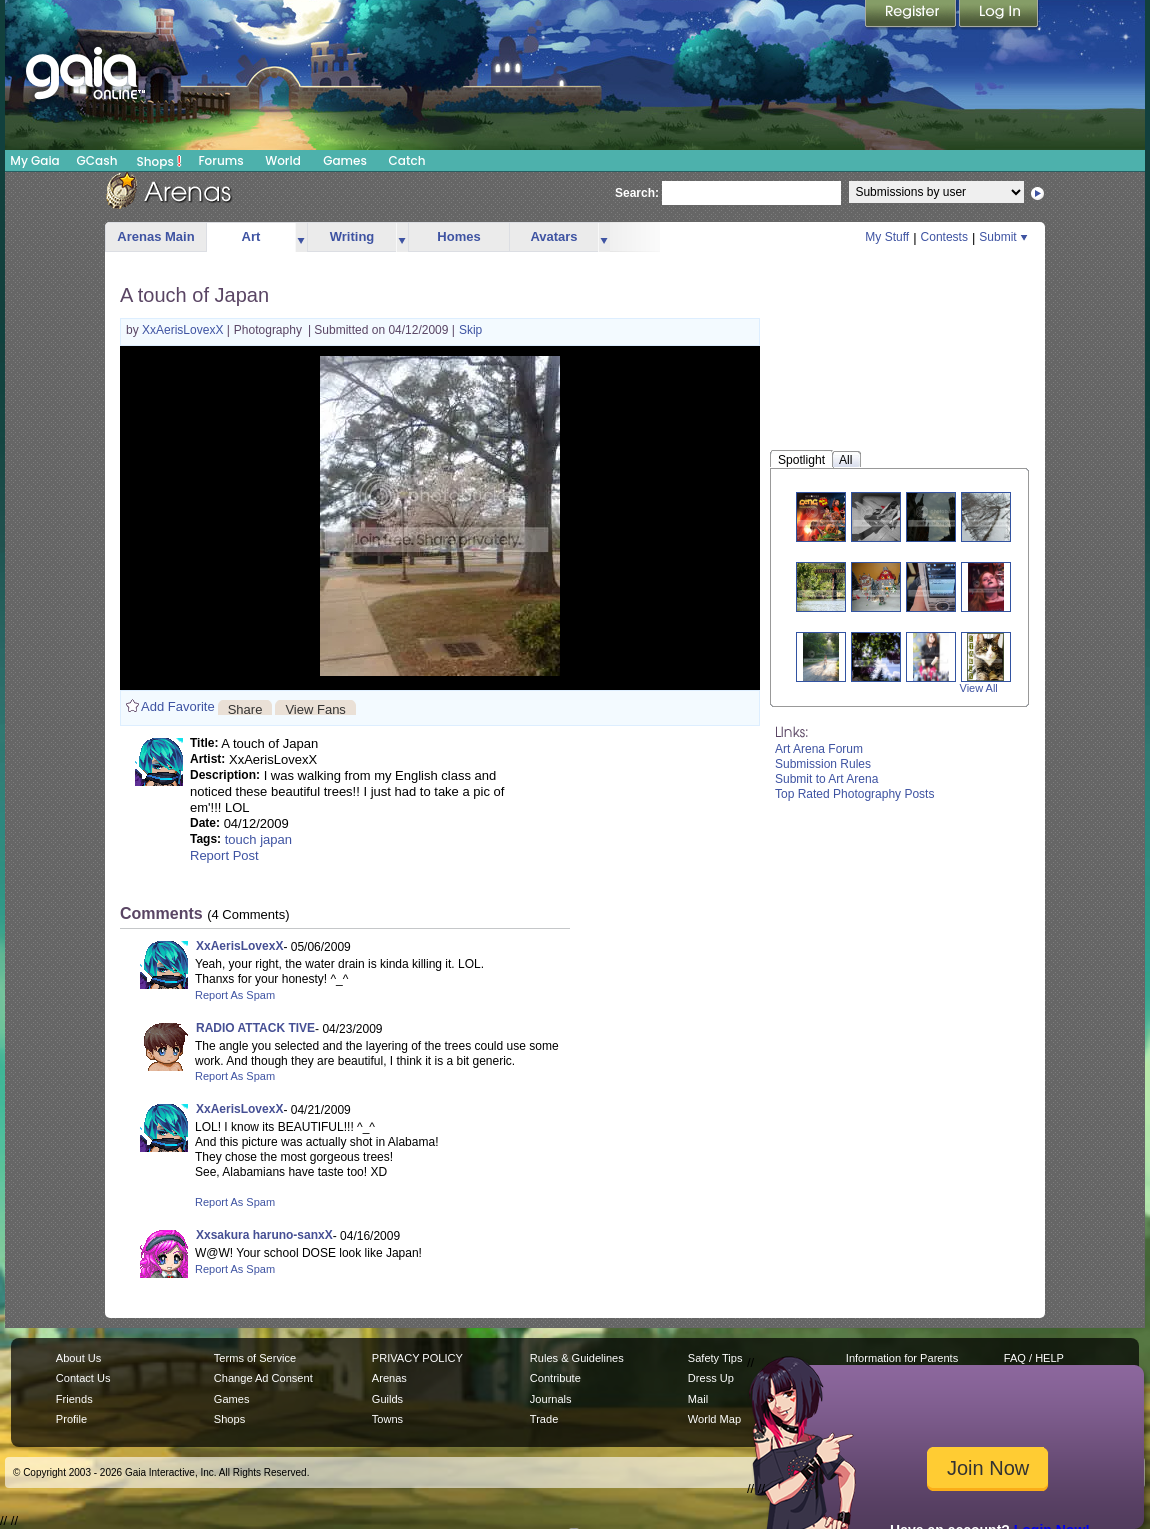 The image size is (1150, 1529). I want to click on Safety Tips, so click(715, 1358).